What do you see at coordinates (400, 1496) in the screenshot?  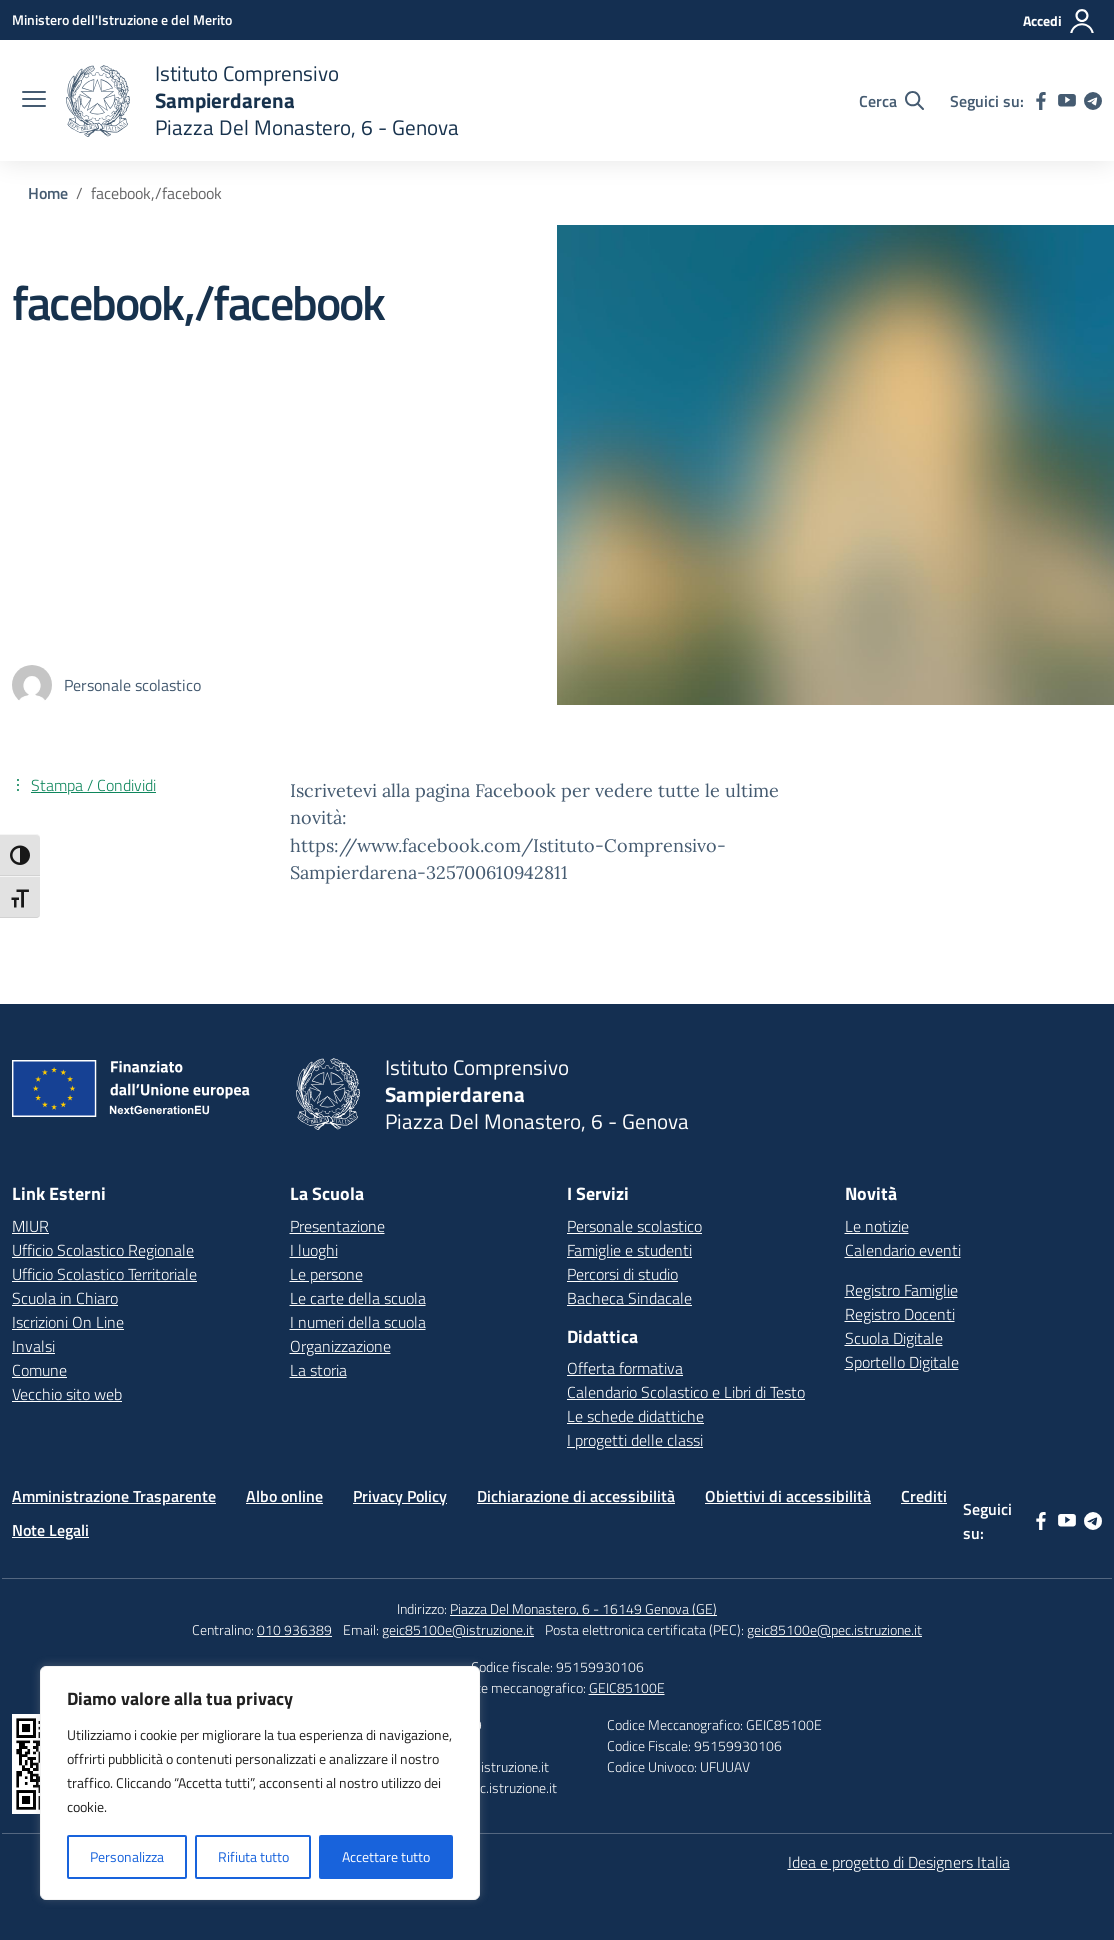 I see `Privacy Policy` at bounding box center [400, 1496].